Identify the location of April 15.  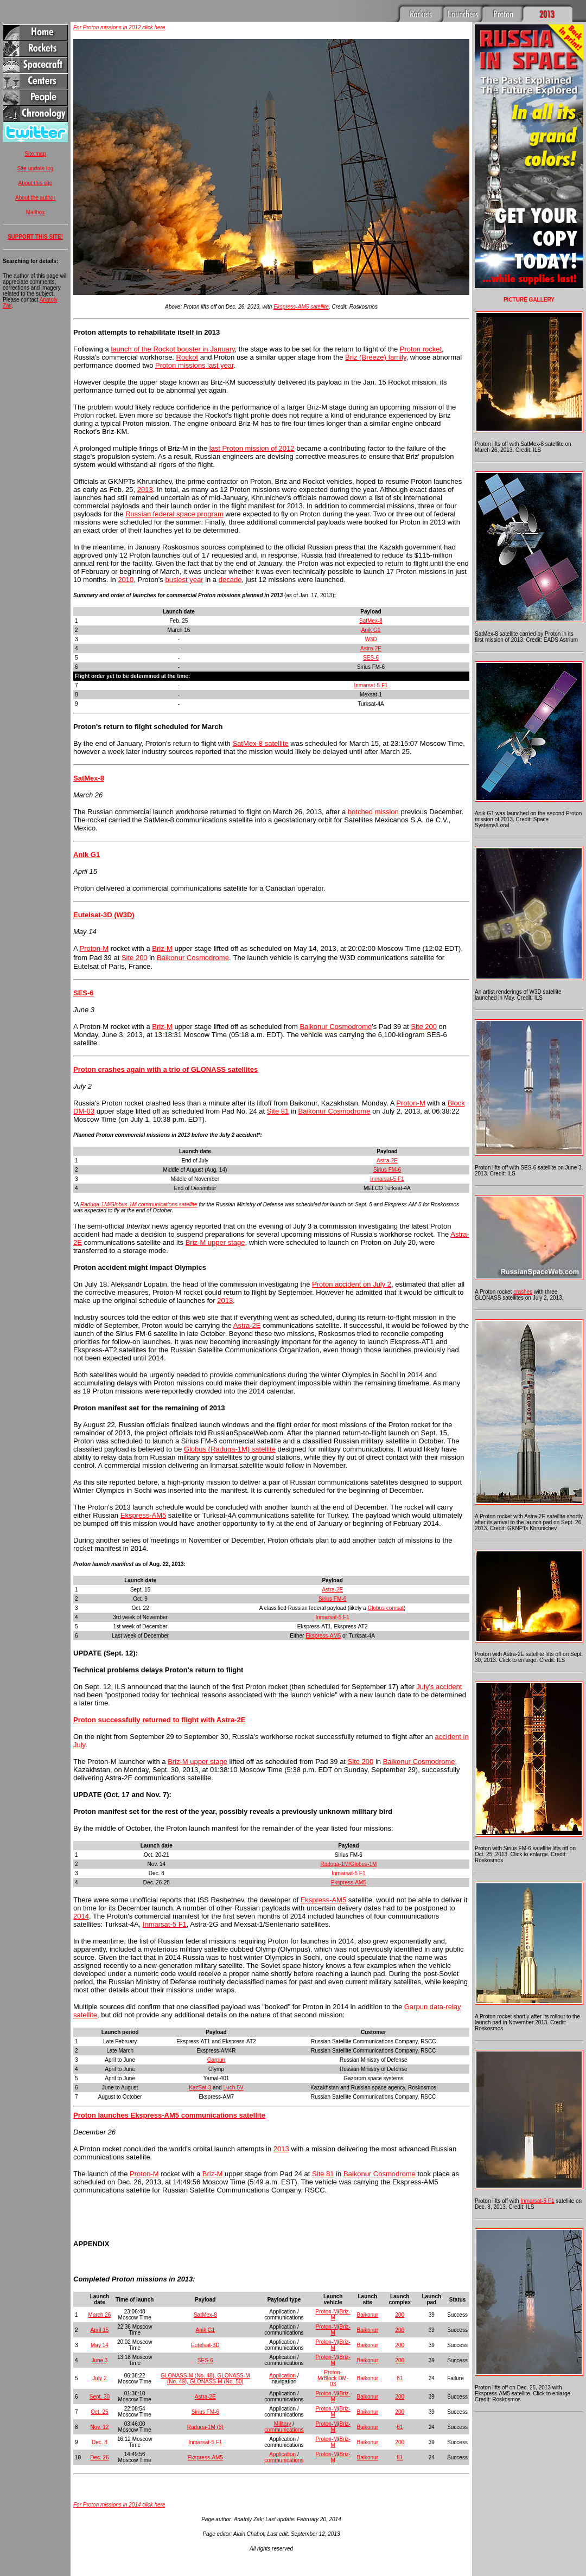
(99, 2330).